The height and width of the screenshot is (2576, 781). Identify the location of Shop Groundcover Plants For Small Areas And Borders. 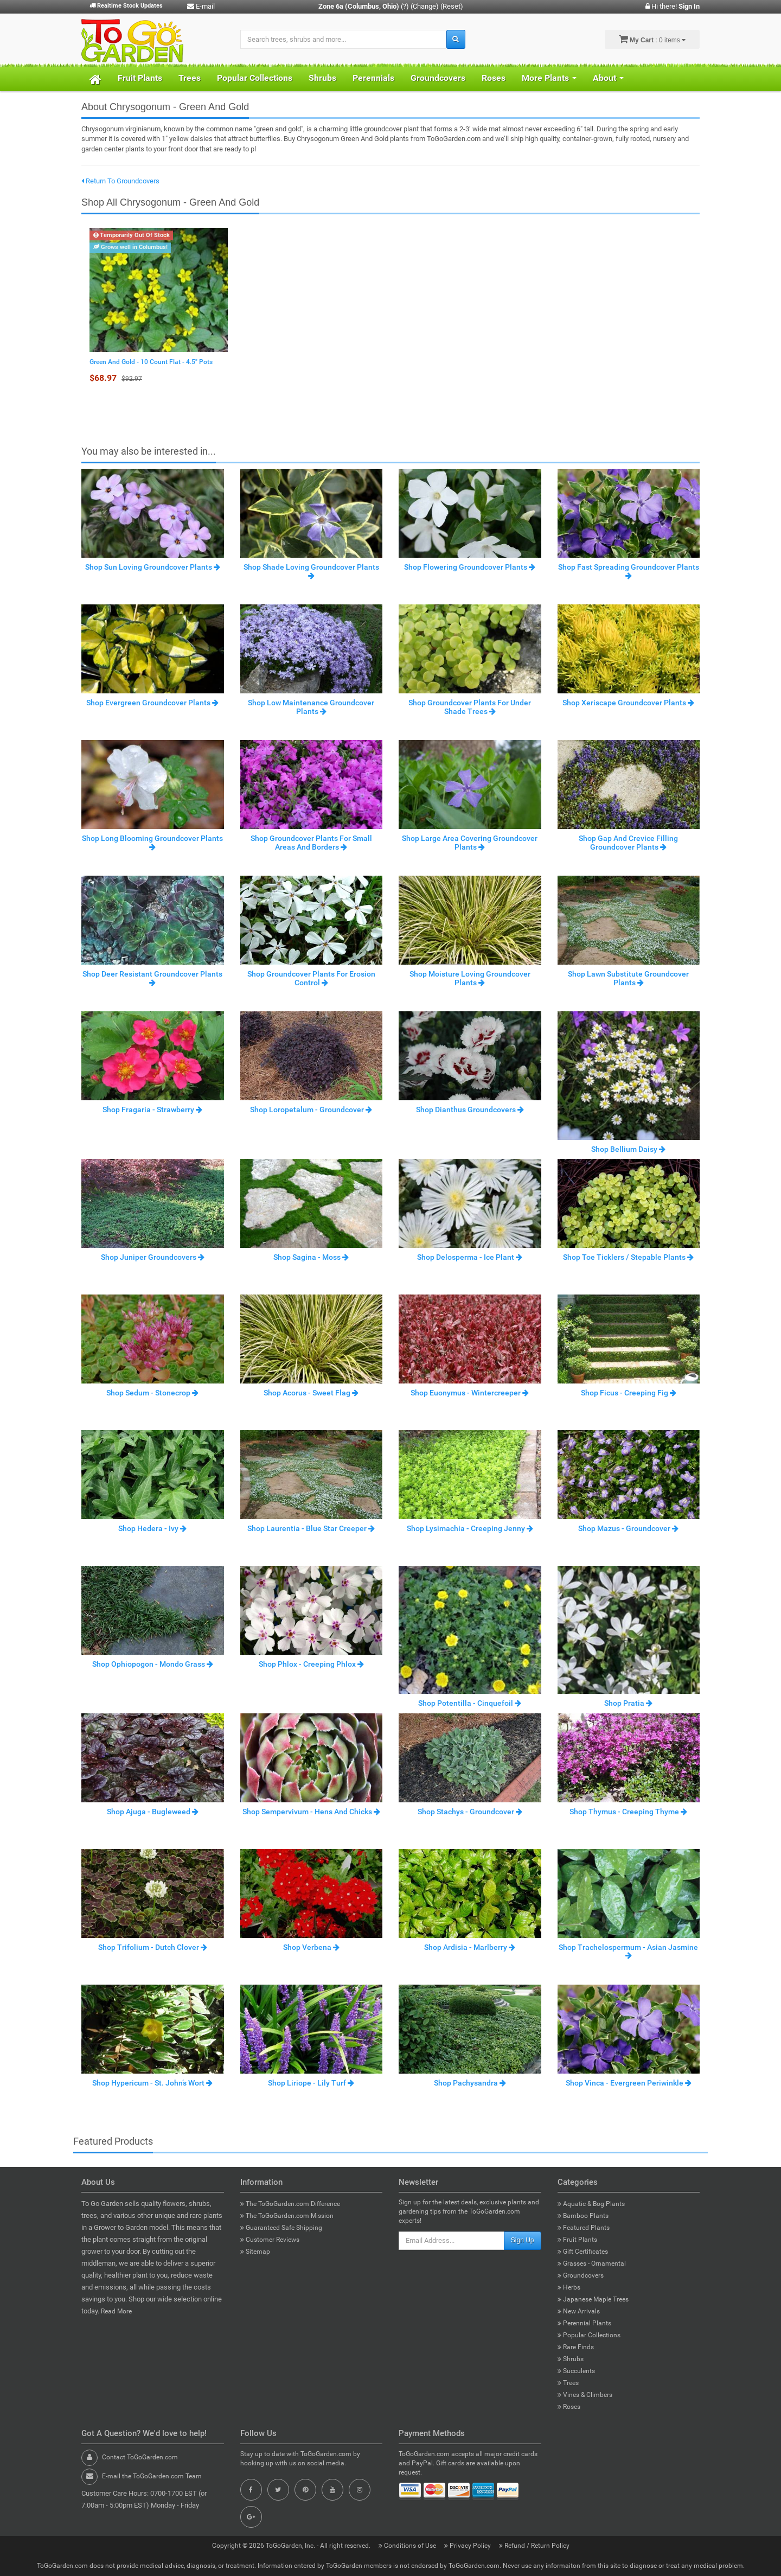
(311, 842).